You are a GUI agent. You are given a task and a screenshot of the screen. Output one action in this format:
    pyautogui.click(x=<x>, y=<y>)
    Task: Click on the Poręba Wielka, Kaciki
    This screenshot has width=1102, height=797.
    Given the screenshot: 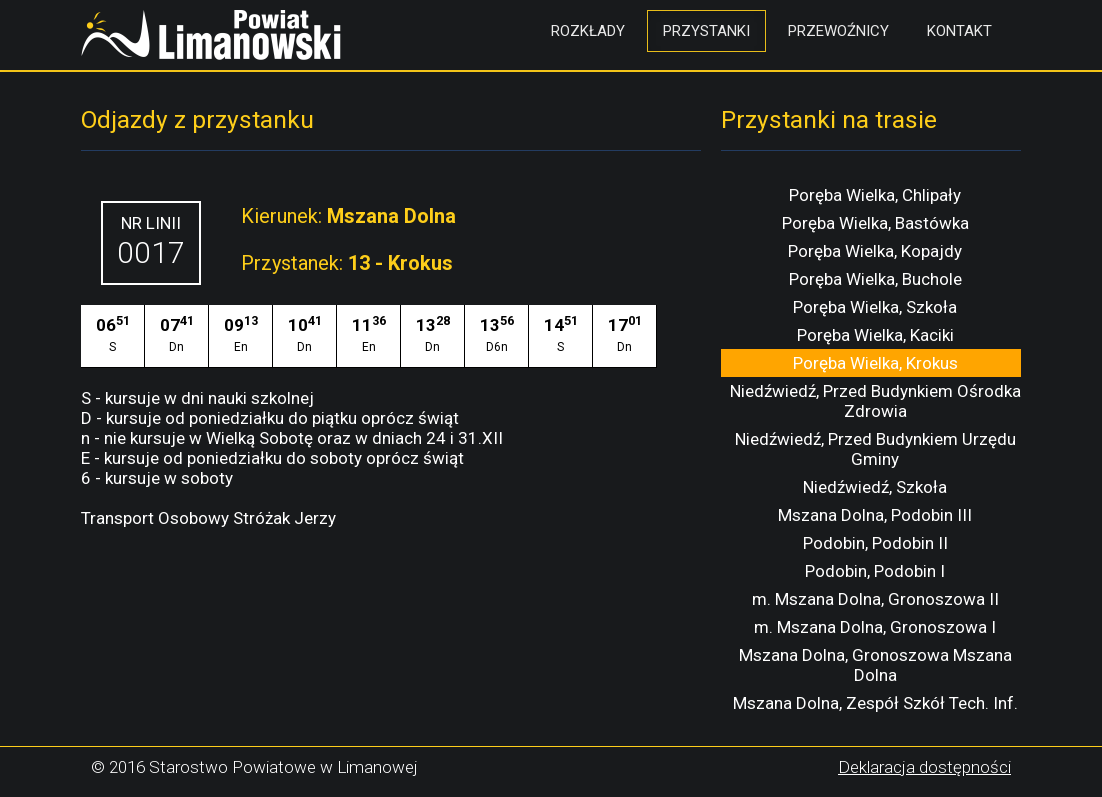 What is the action you would take?
    pyautogui.click(x=875, y=335)
    